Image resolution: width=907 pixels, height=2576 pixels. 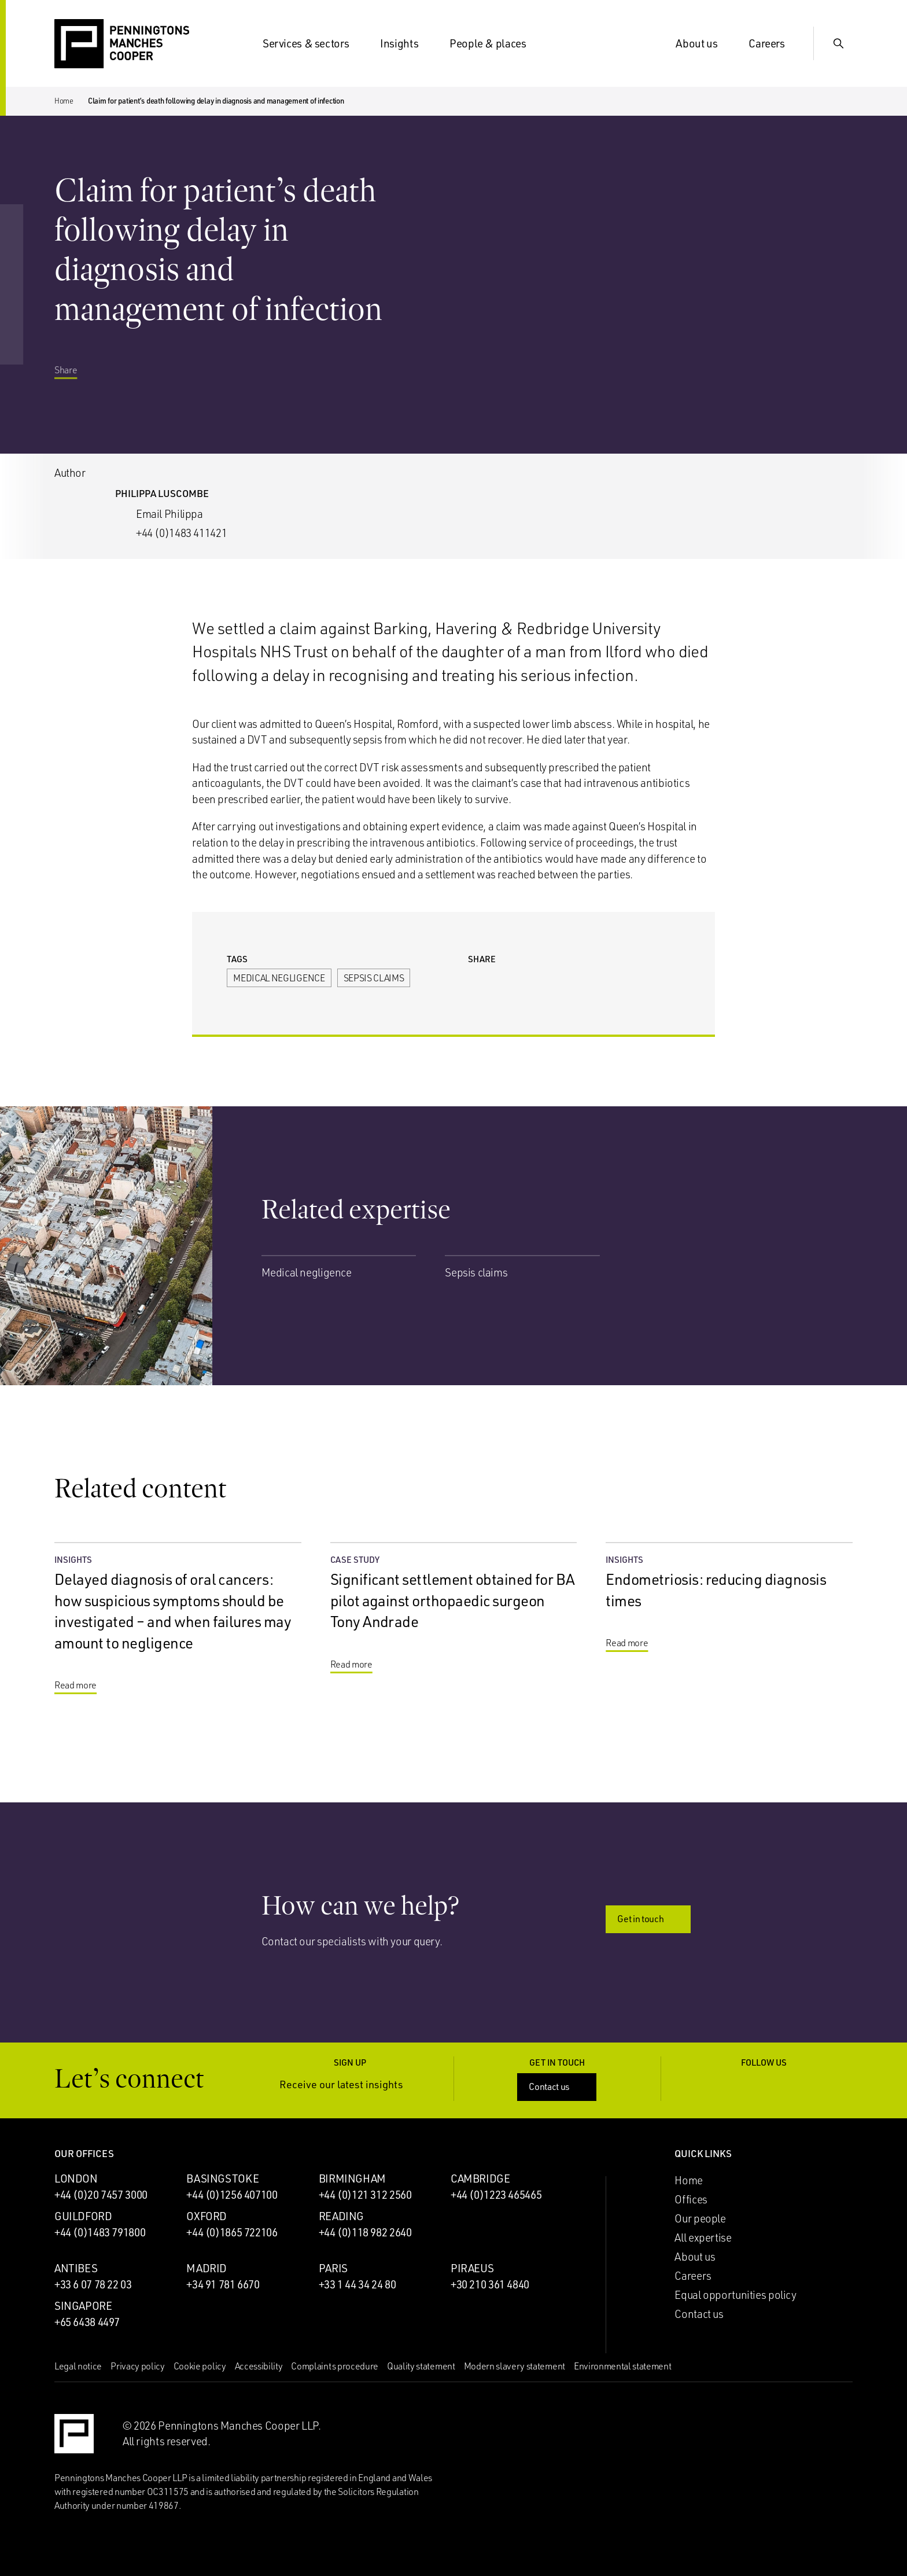 I want to click on Madrid [Madrid office], so click(x=206, y=2268).